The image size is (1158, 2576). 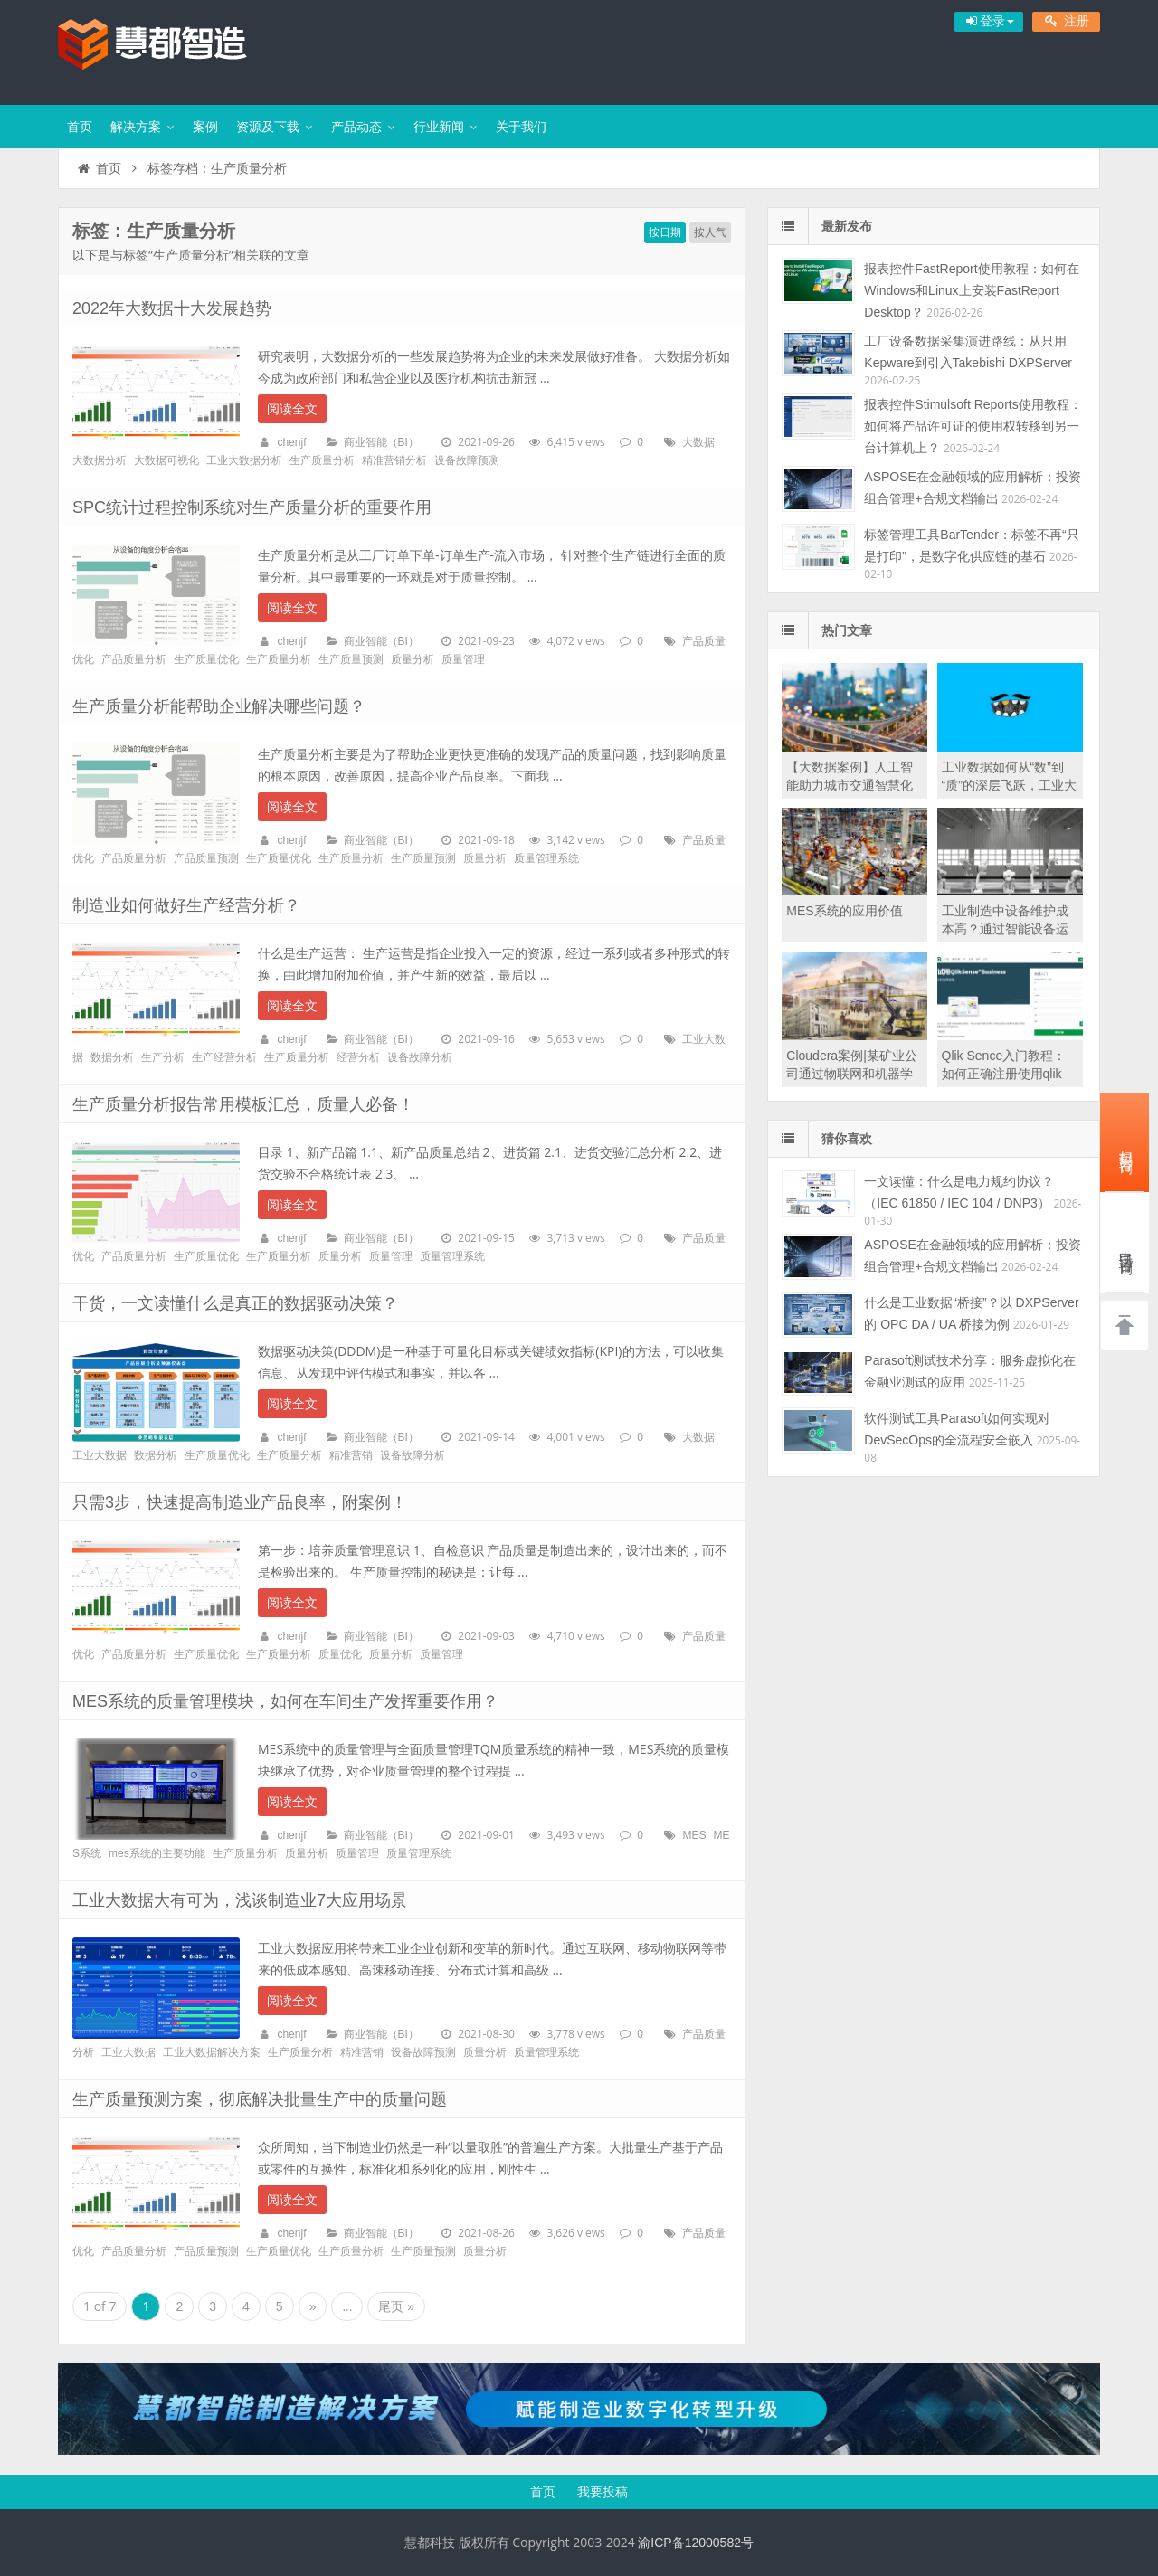 What do you see at coordinates (971, 290) in the screenshot?
I see `报表控件FastReport使用教程：如何在Windows和Linux上安装FastReport Desktop？` at bounding box center [971, 290].